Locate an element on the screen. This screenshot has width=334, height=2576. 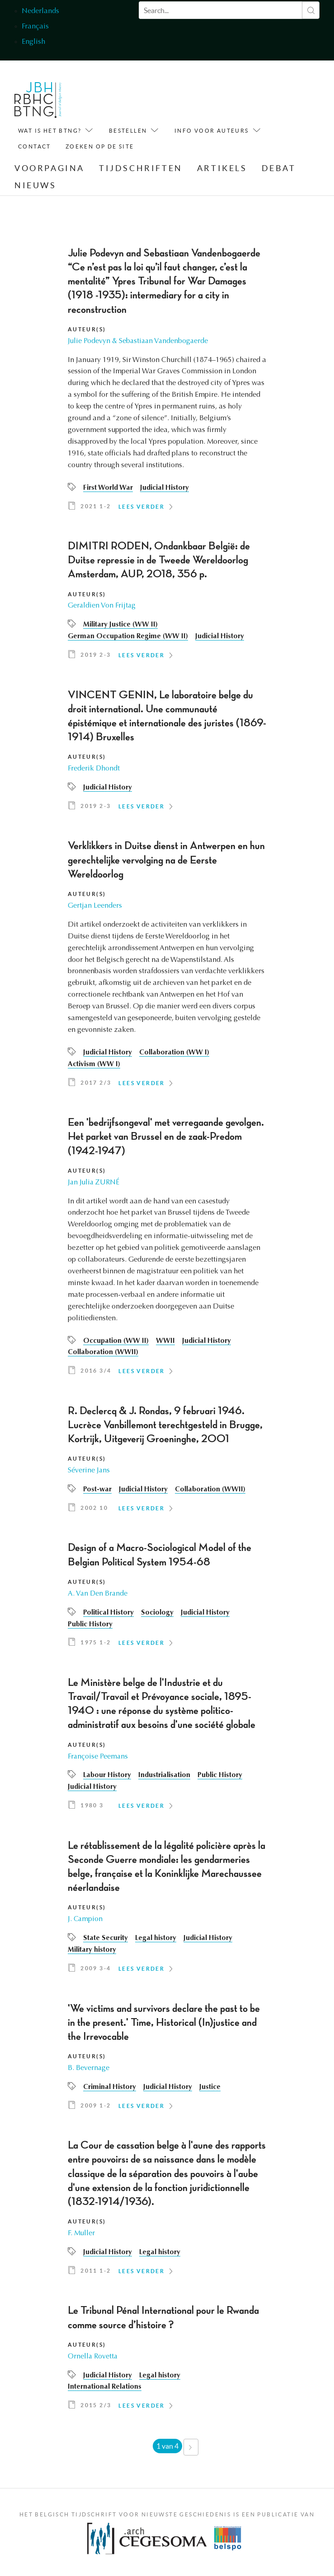
Frederik Dhondt is located at coordinates (94, 769).